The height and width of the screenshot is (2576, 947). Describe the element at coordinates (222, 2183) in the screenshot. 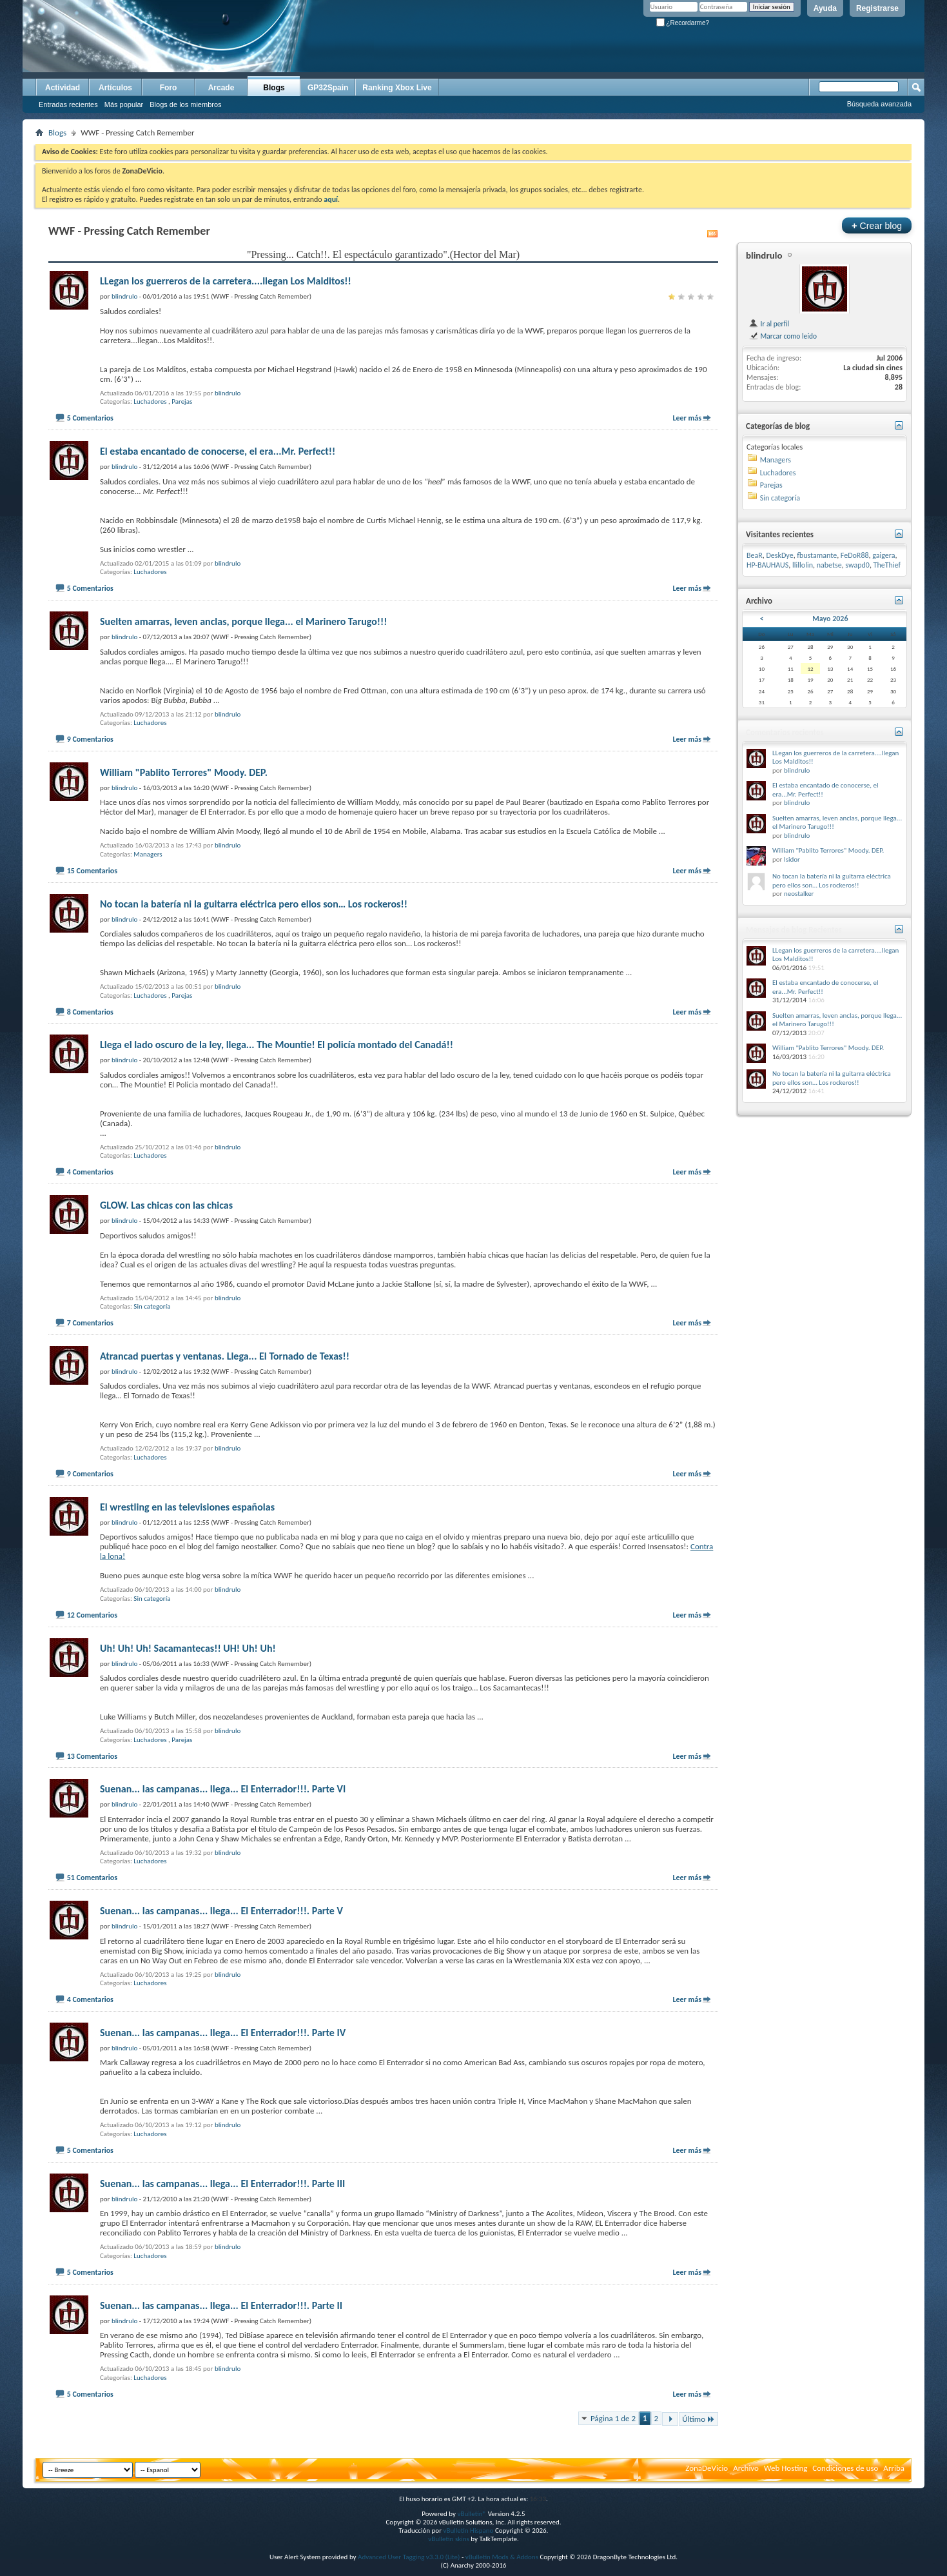

I see `Suenan... las campanas... llega... El Enterrador!!!. Parte III` at that location.